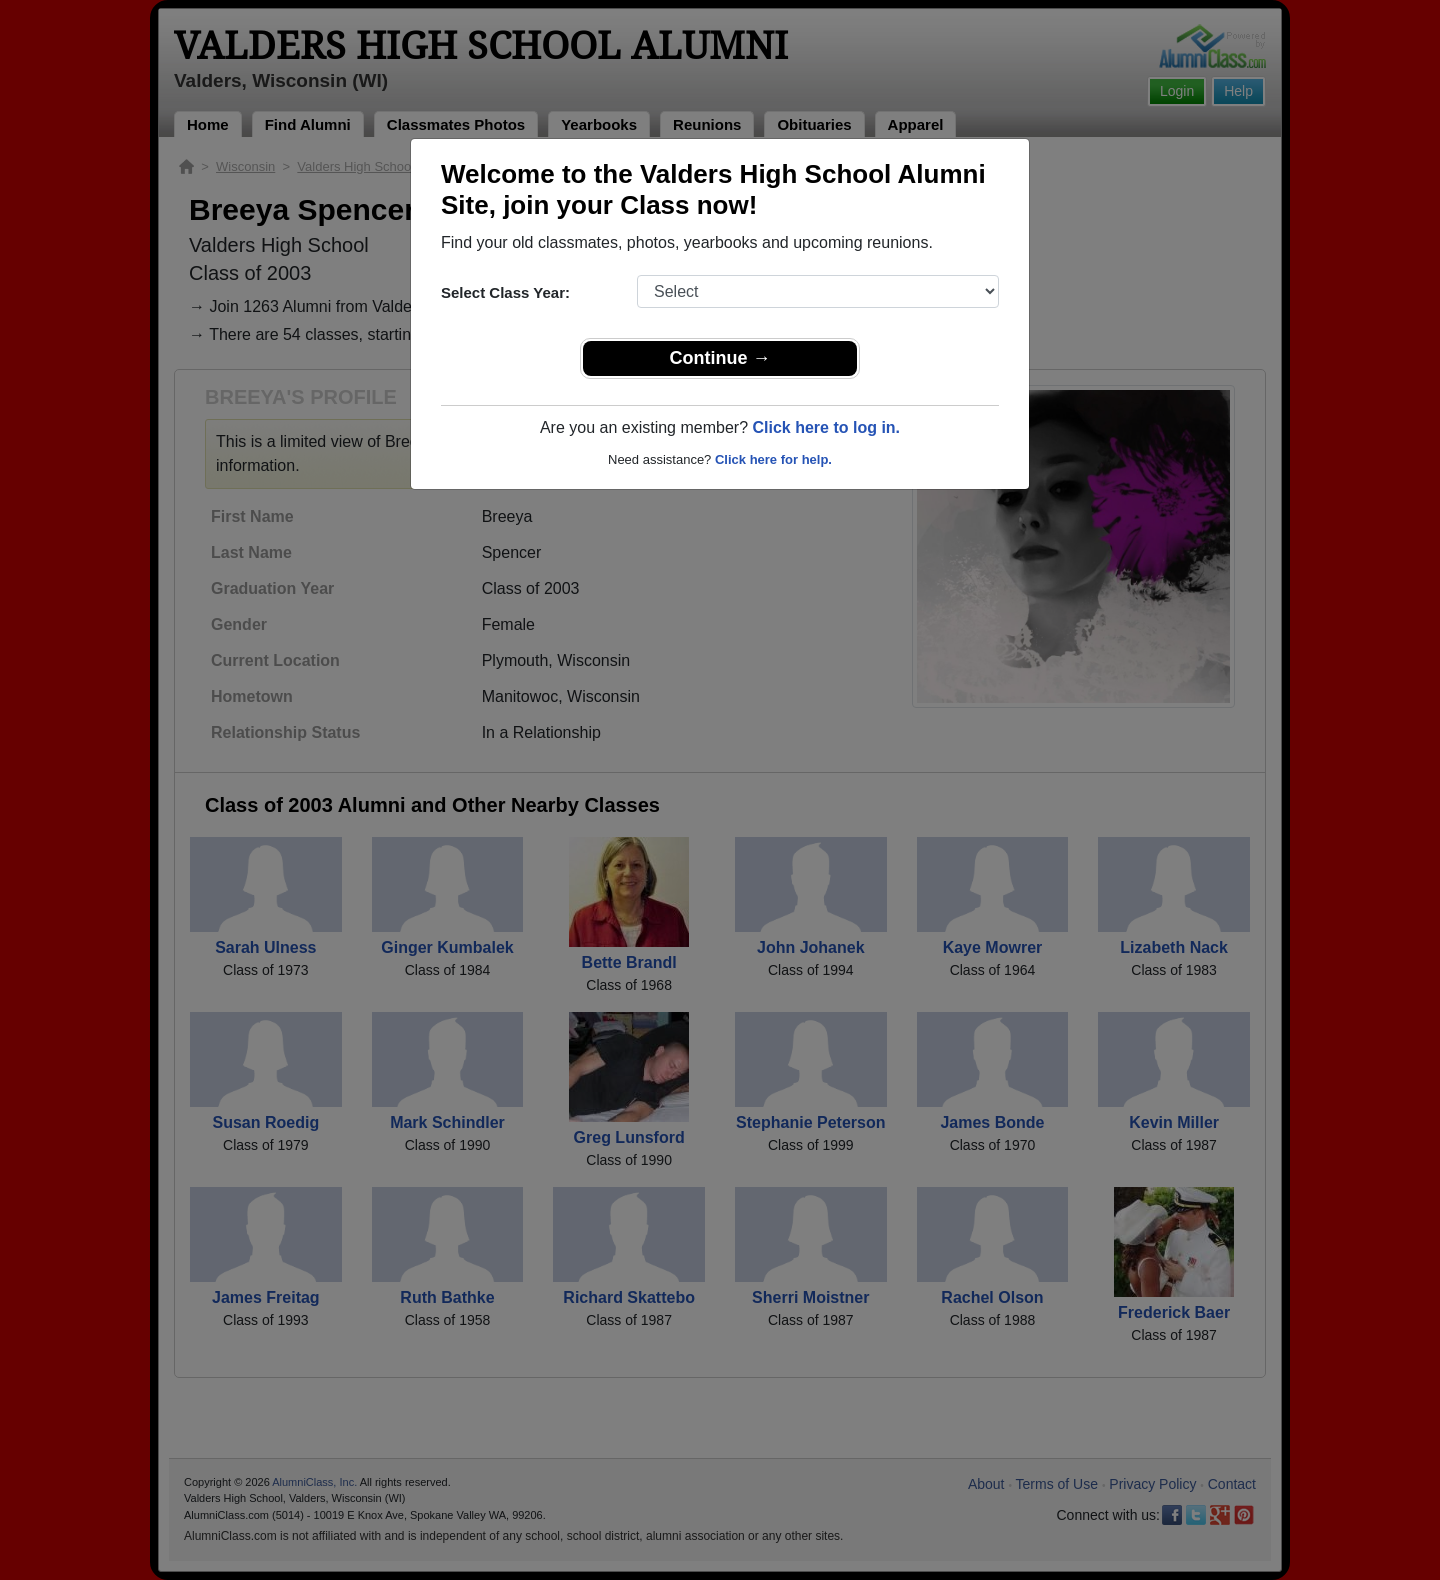 This screenshot has height=1580, width=1440. Describe the element at coordinates (826, 427) in the screenshot. I see `Click here to log in.` at that location.